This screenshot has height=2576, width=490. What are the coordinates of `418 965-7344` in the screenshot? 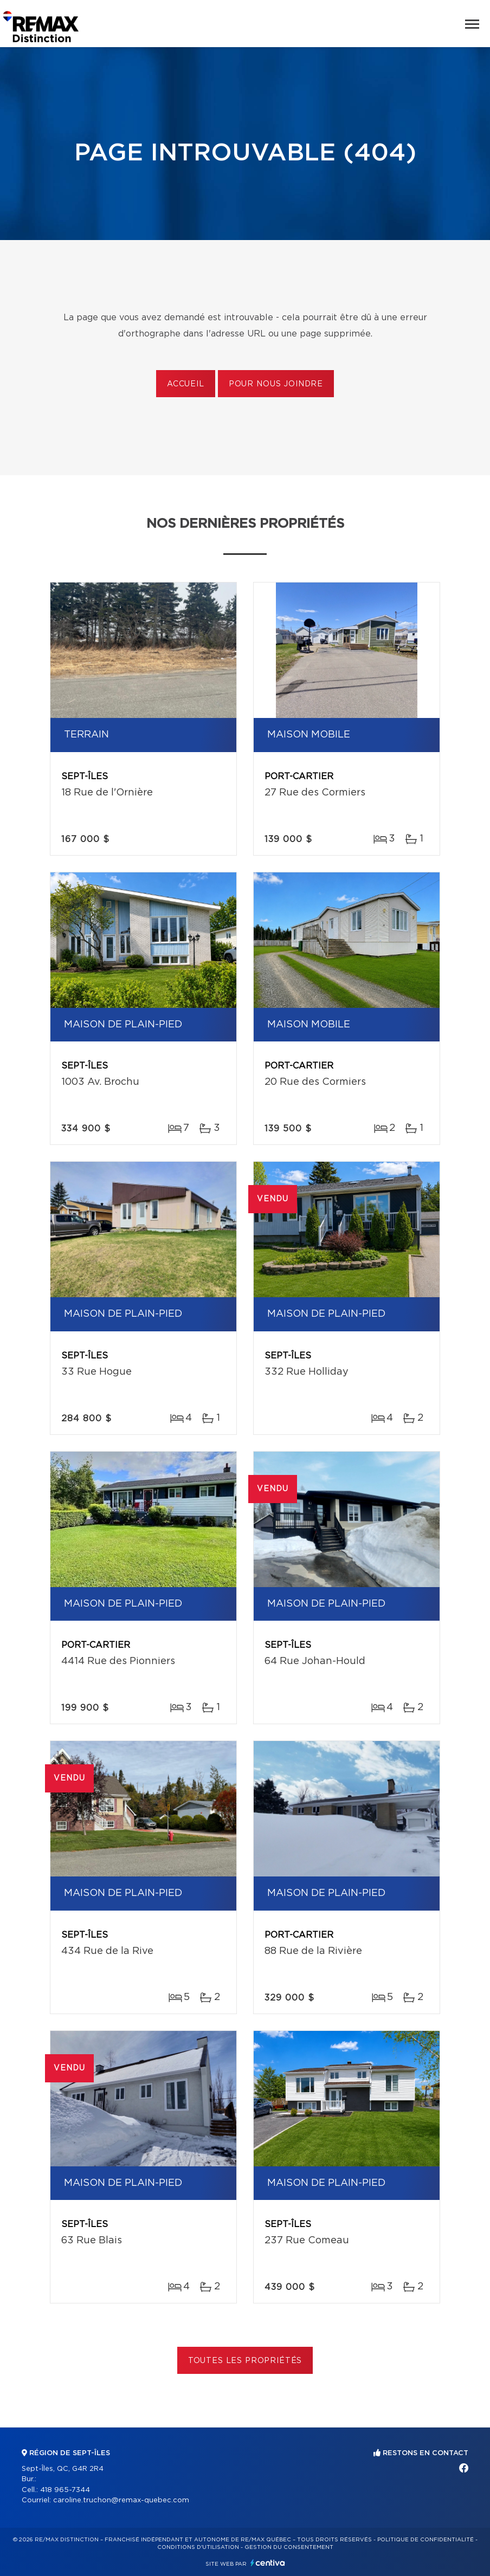 It's located at (65, 2490).